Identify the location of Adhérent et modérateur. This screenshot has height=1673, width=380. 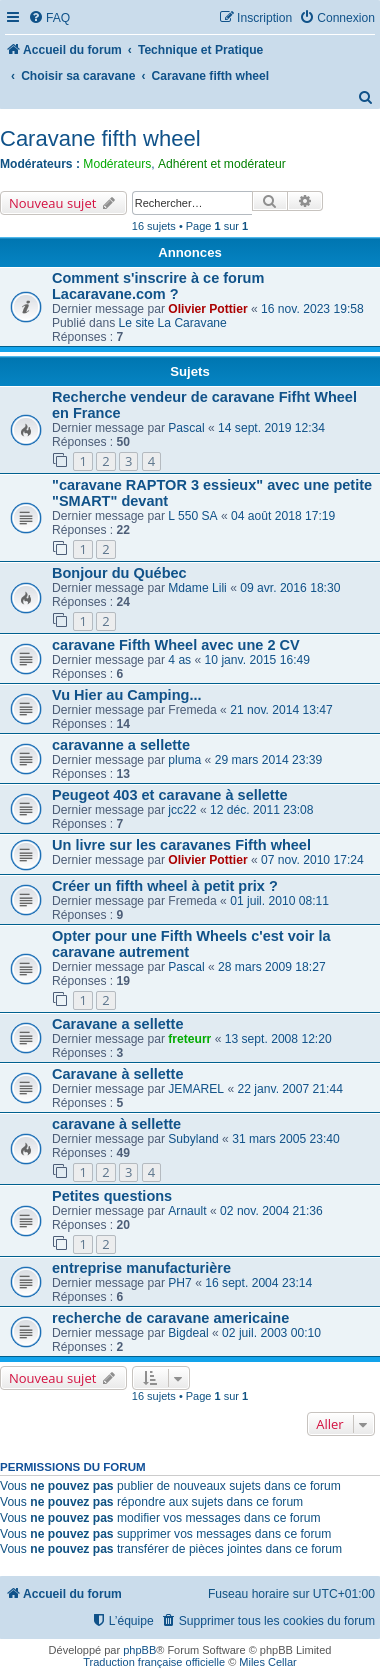
(222, 164).